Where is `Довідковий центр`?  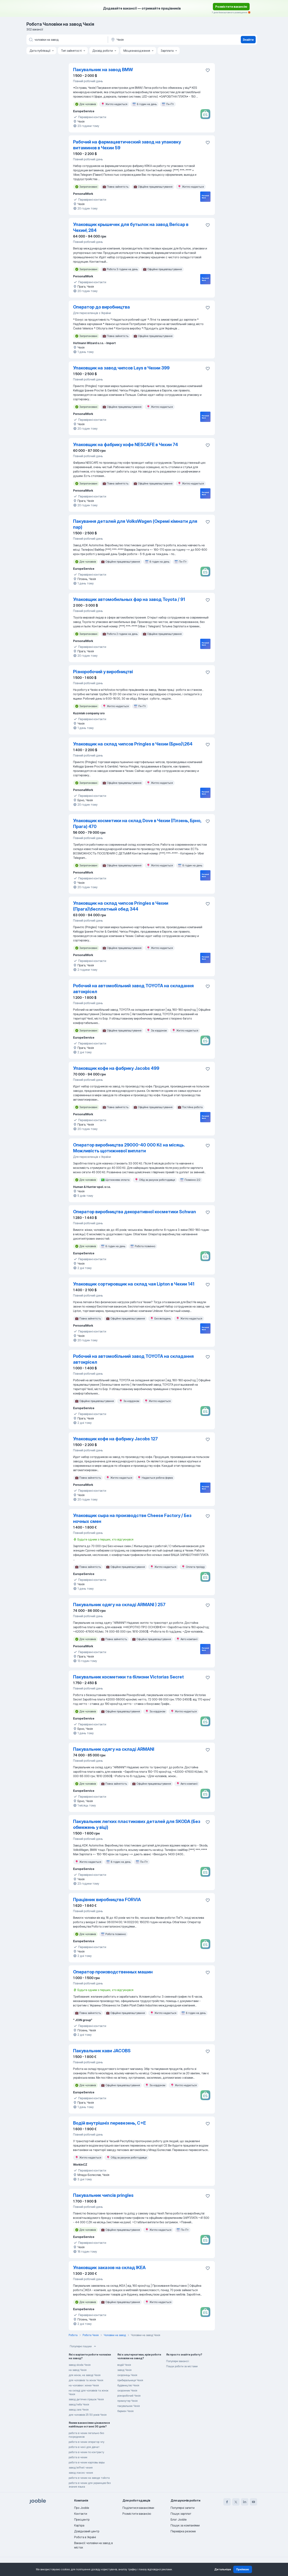
Довідковий центр is located at coordinates (86, 2531).